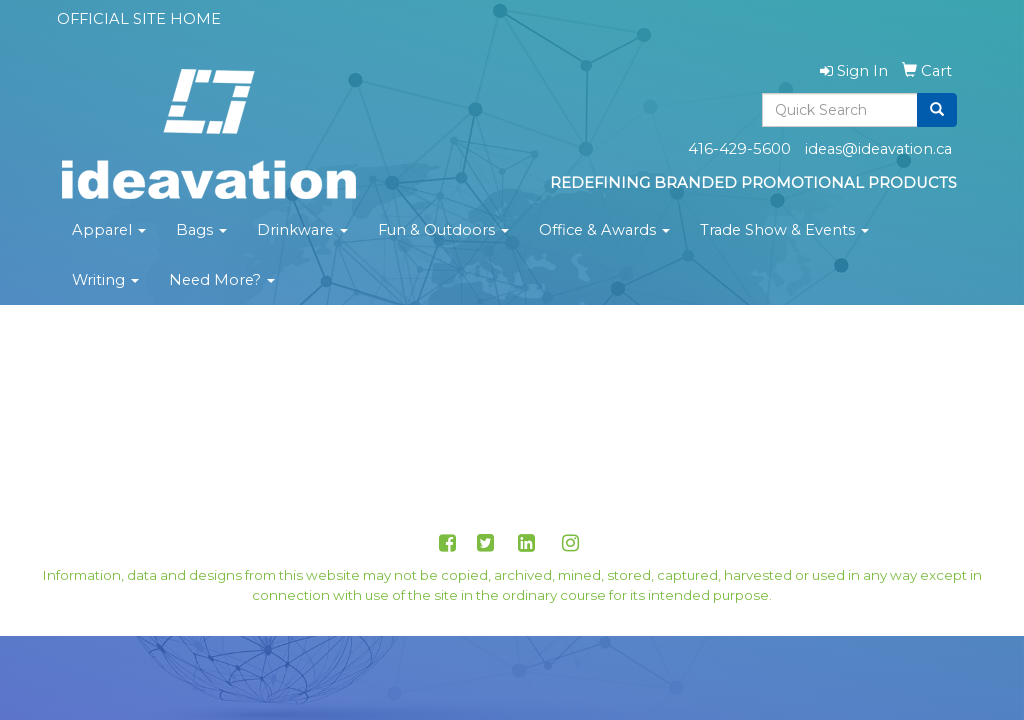  What do you see at coordinates (604, 230) in the screenshot?
I see `Office & Awards` at bounding box center [604, 230].